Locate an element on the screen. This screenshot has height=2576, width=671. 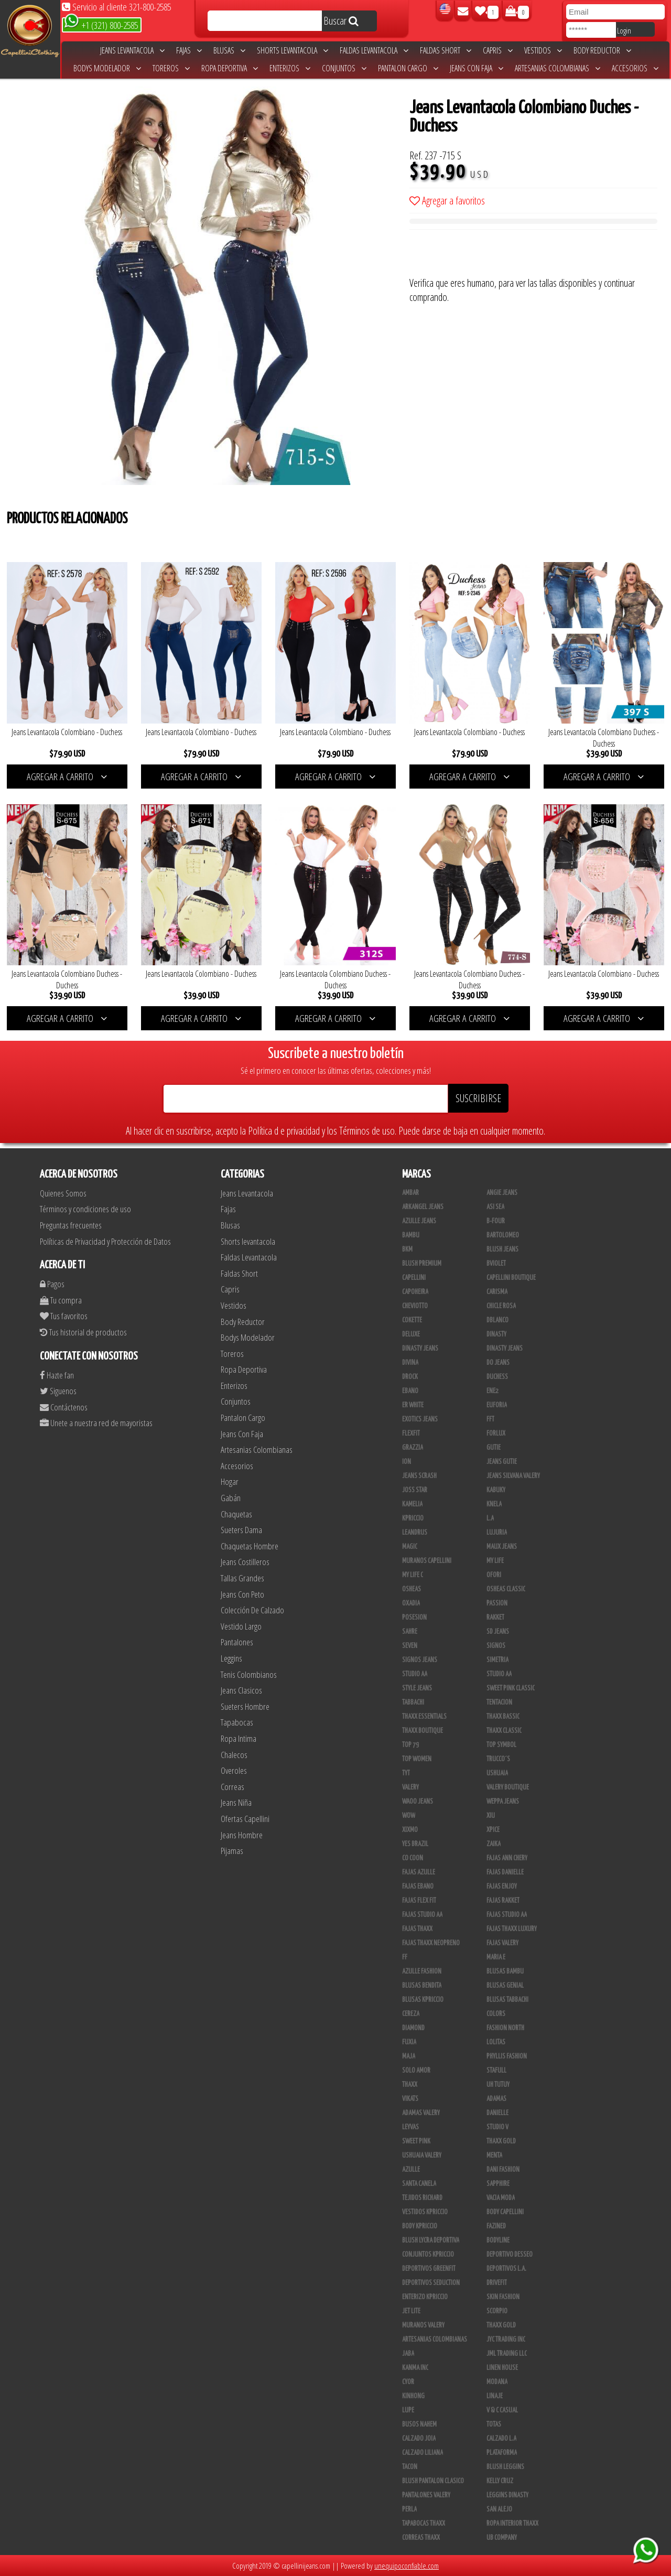
unequipoconfiable.com is located at coordinates (406, 2565).